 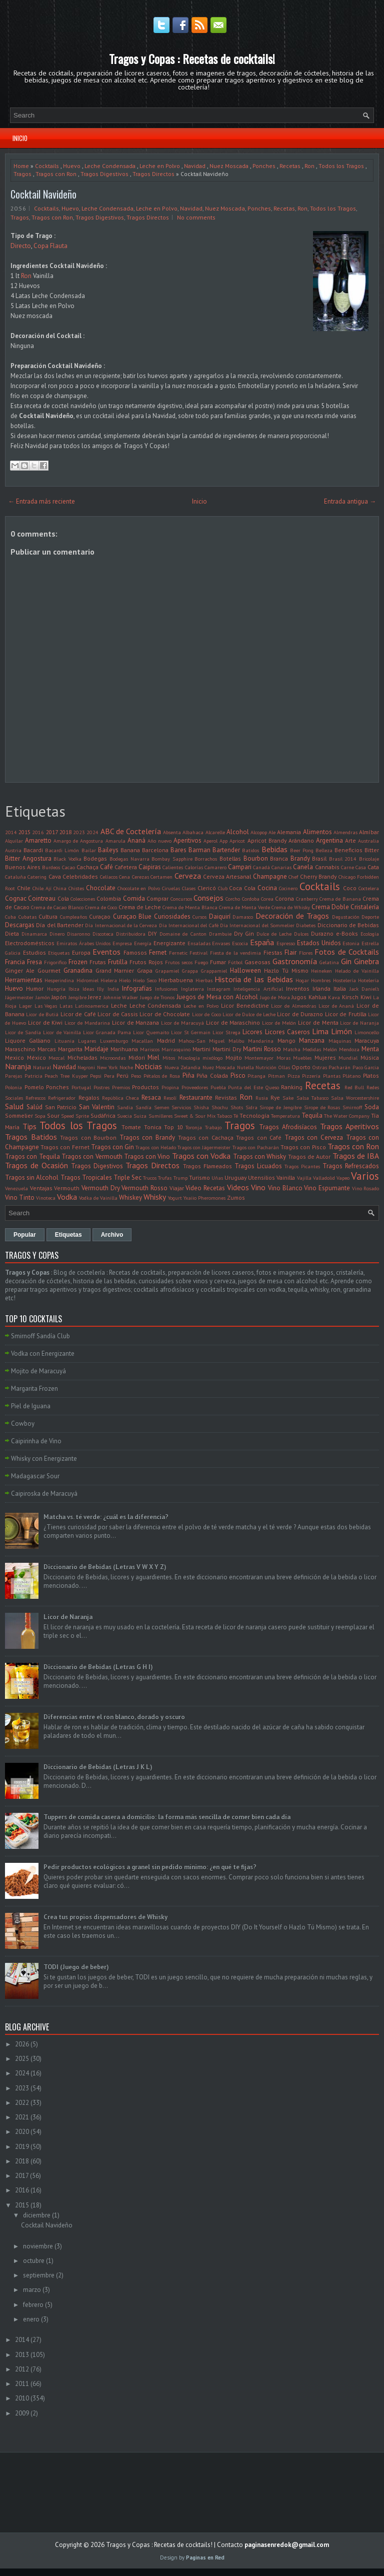 I want to click on Barman, so click(x=199, y=850).